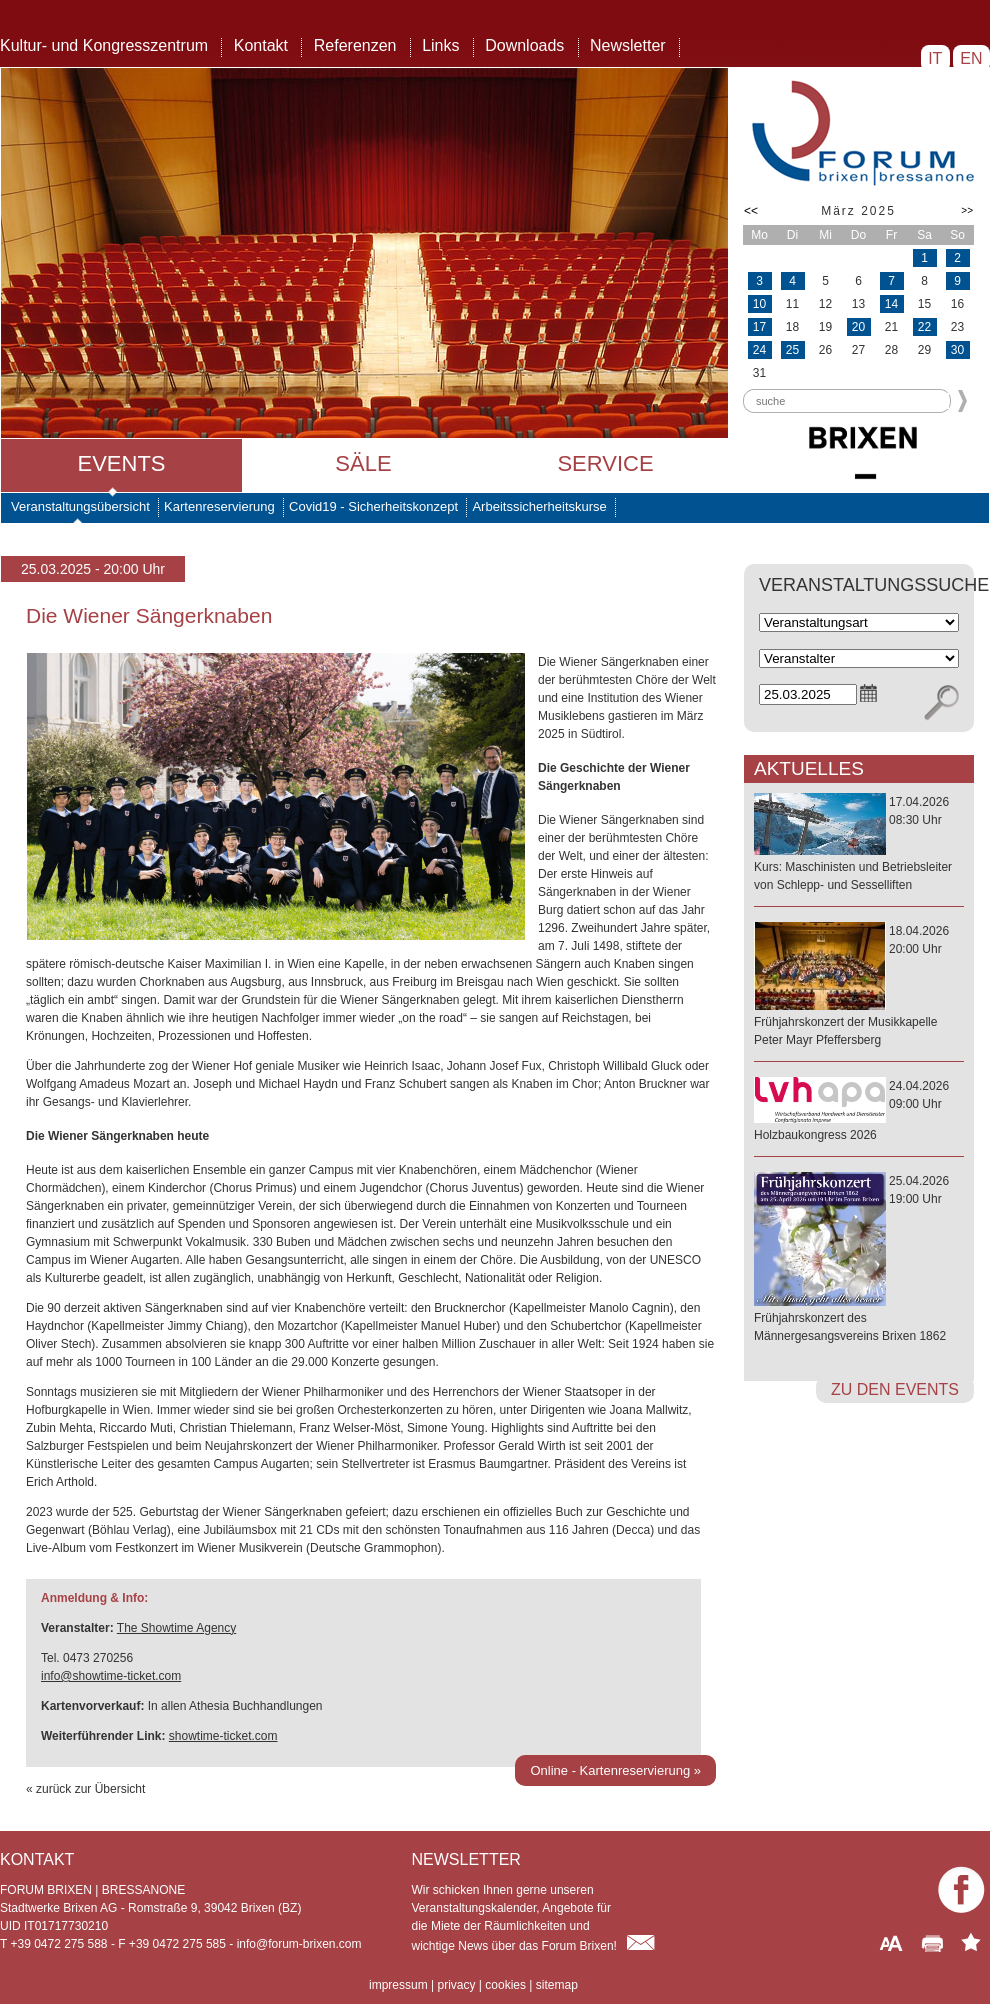  What do you see at coordinates (967, 210) in the screenshot?
I see `>>` at bounding box center [967, 210].